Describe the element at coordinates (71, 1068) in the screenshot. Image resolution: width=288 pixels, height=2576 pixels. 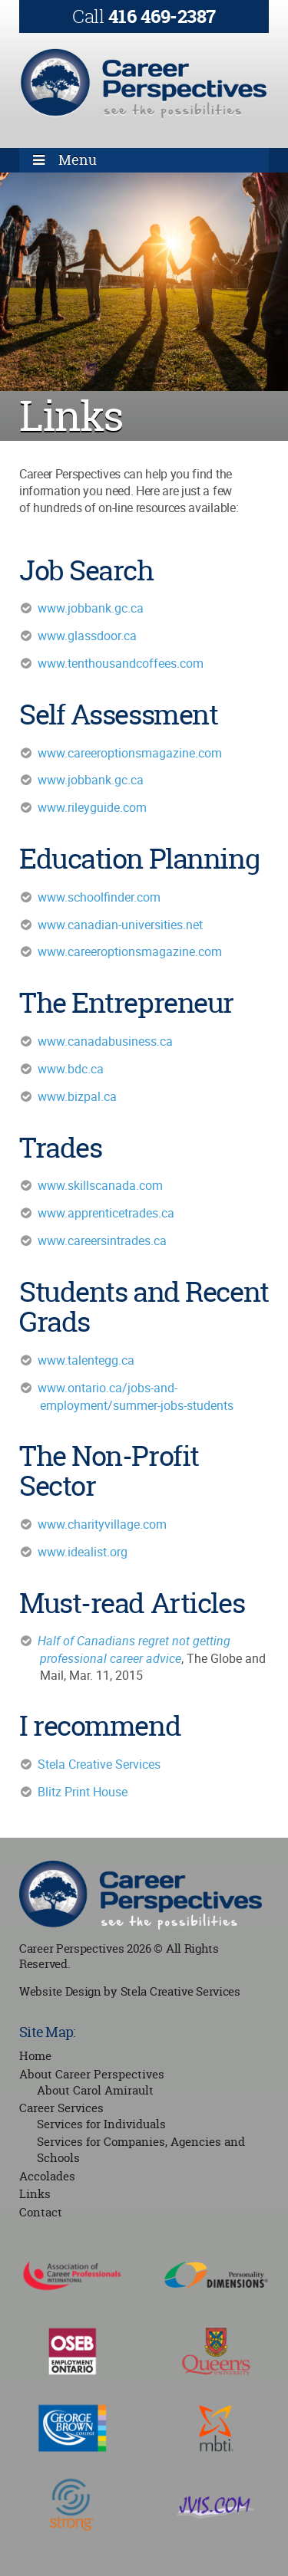
I see `www.bdc.ca` at that location.